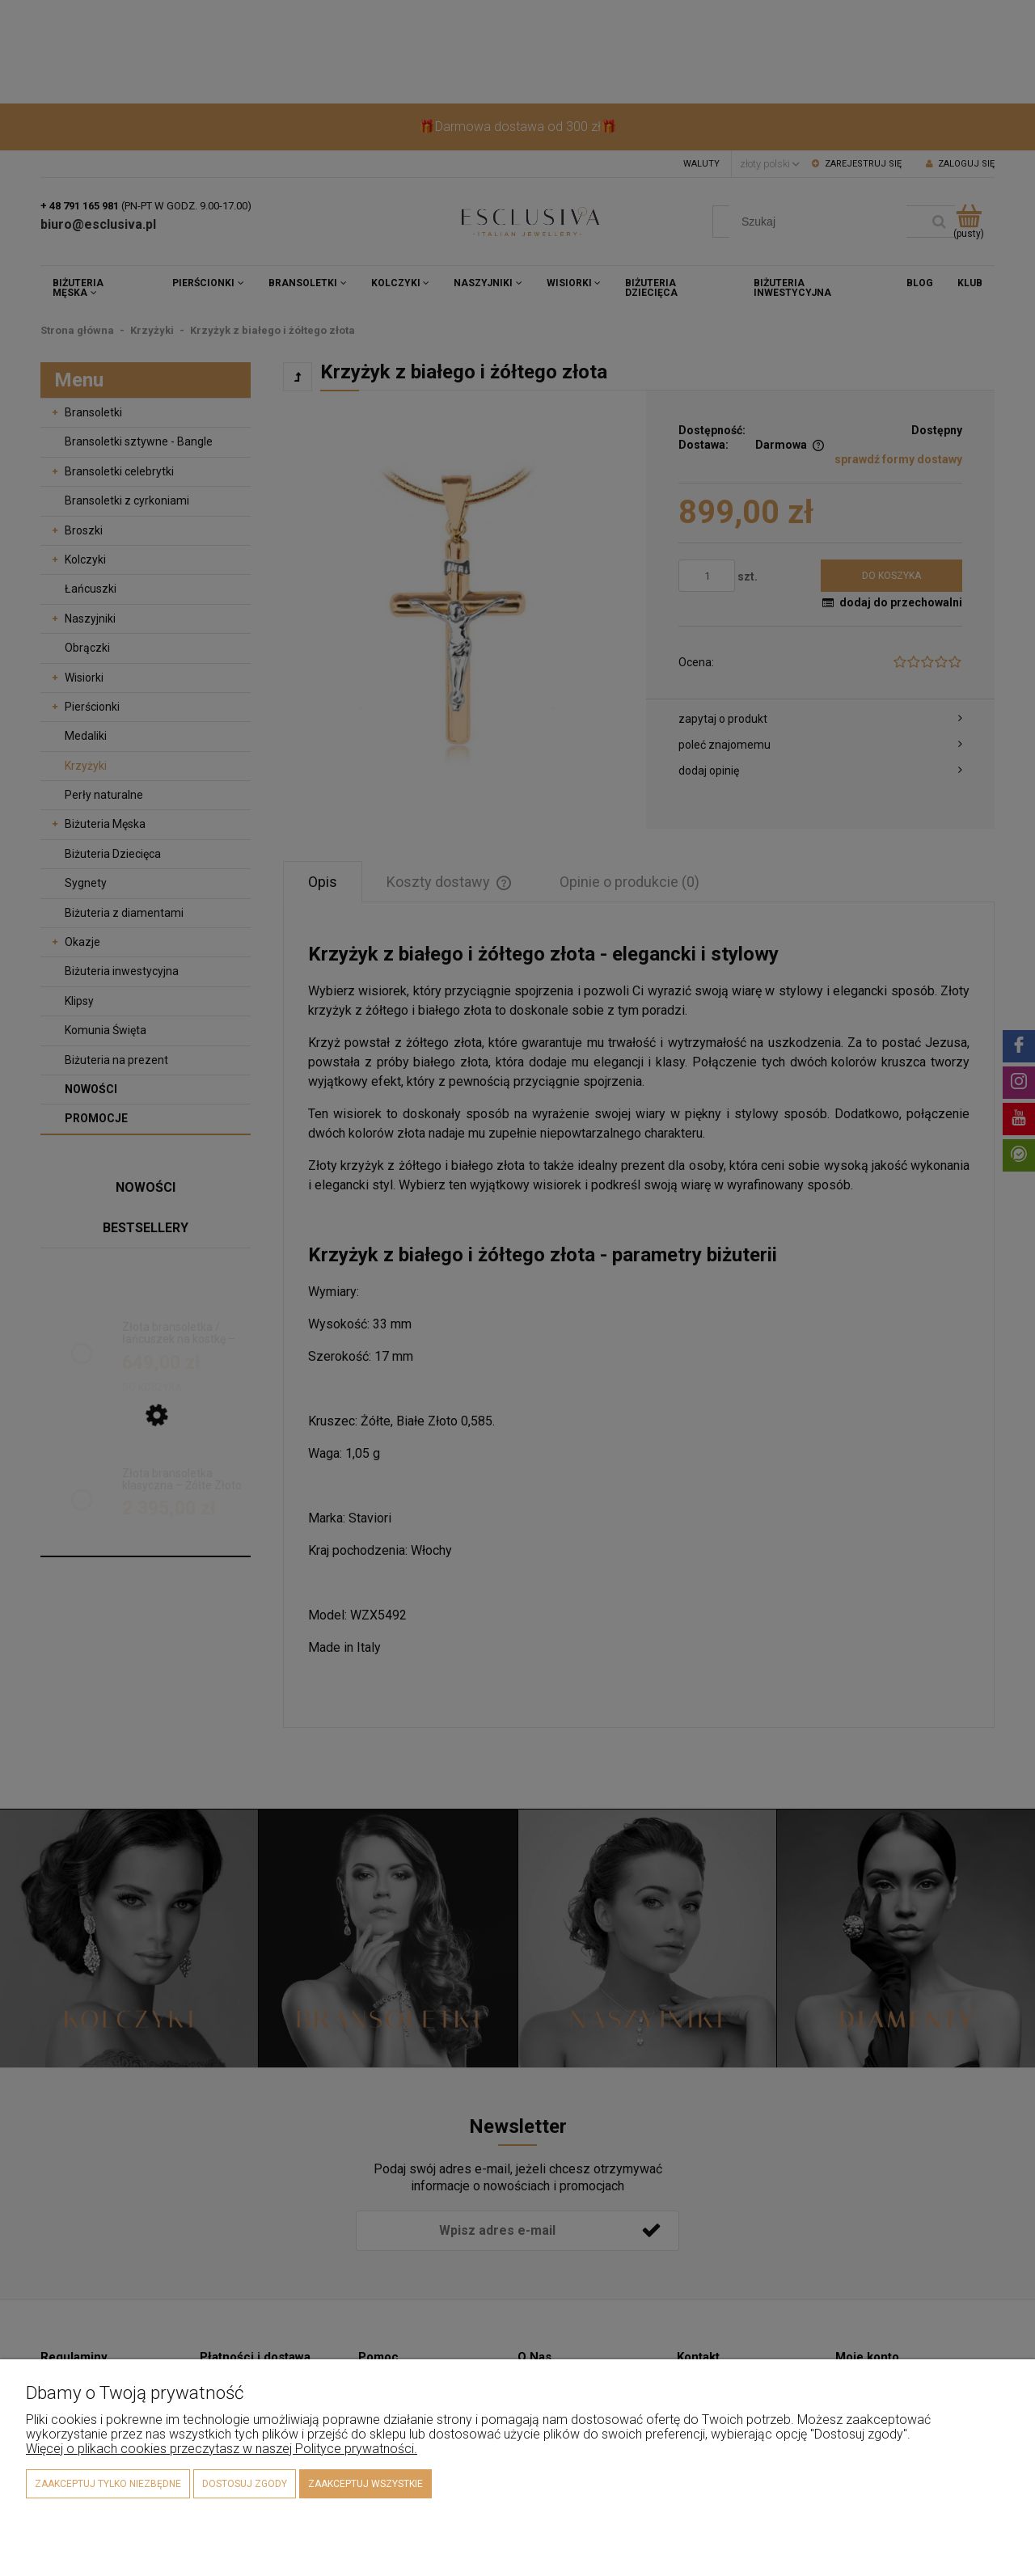 The height and width of the screenshot is (2576, 1035). I want to click on Zaakceptuj wszystkie, so click(365, 2483).